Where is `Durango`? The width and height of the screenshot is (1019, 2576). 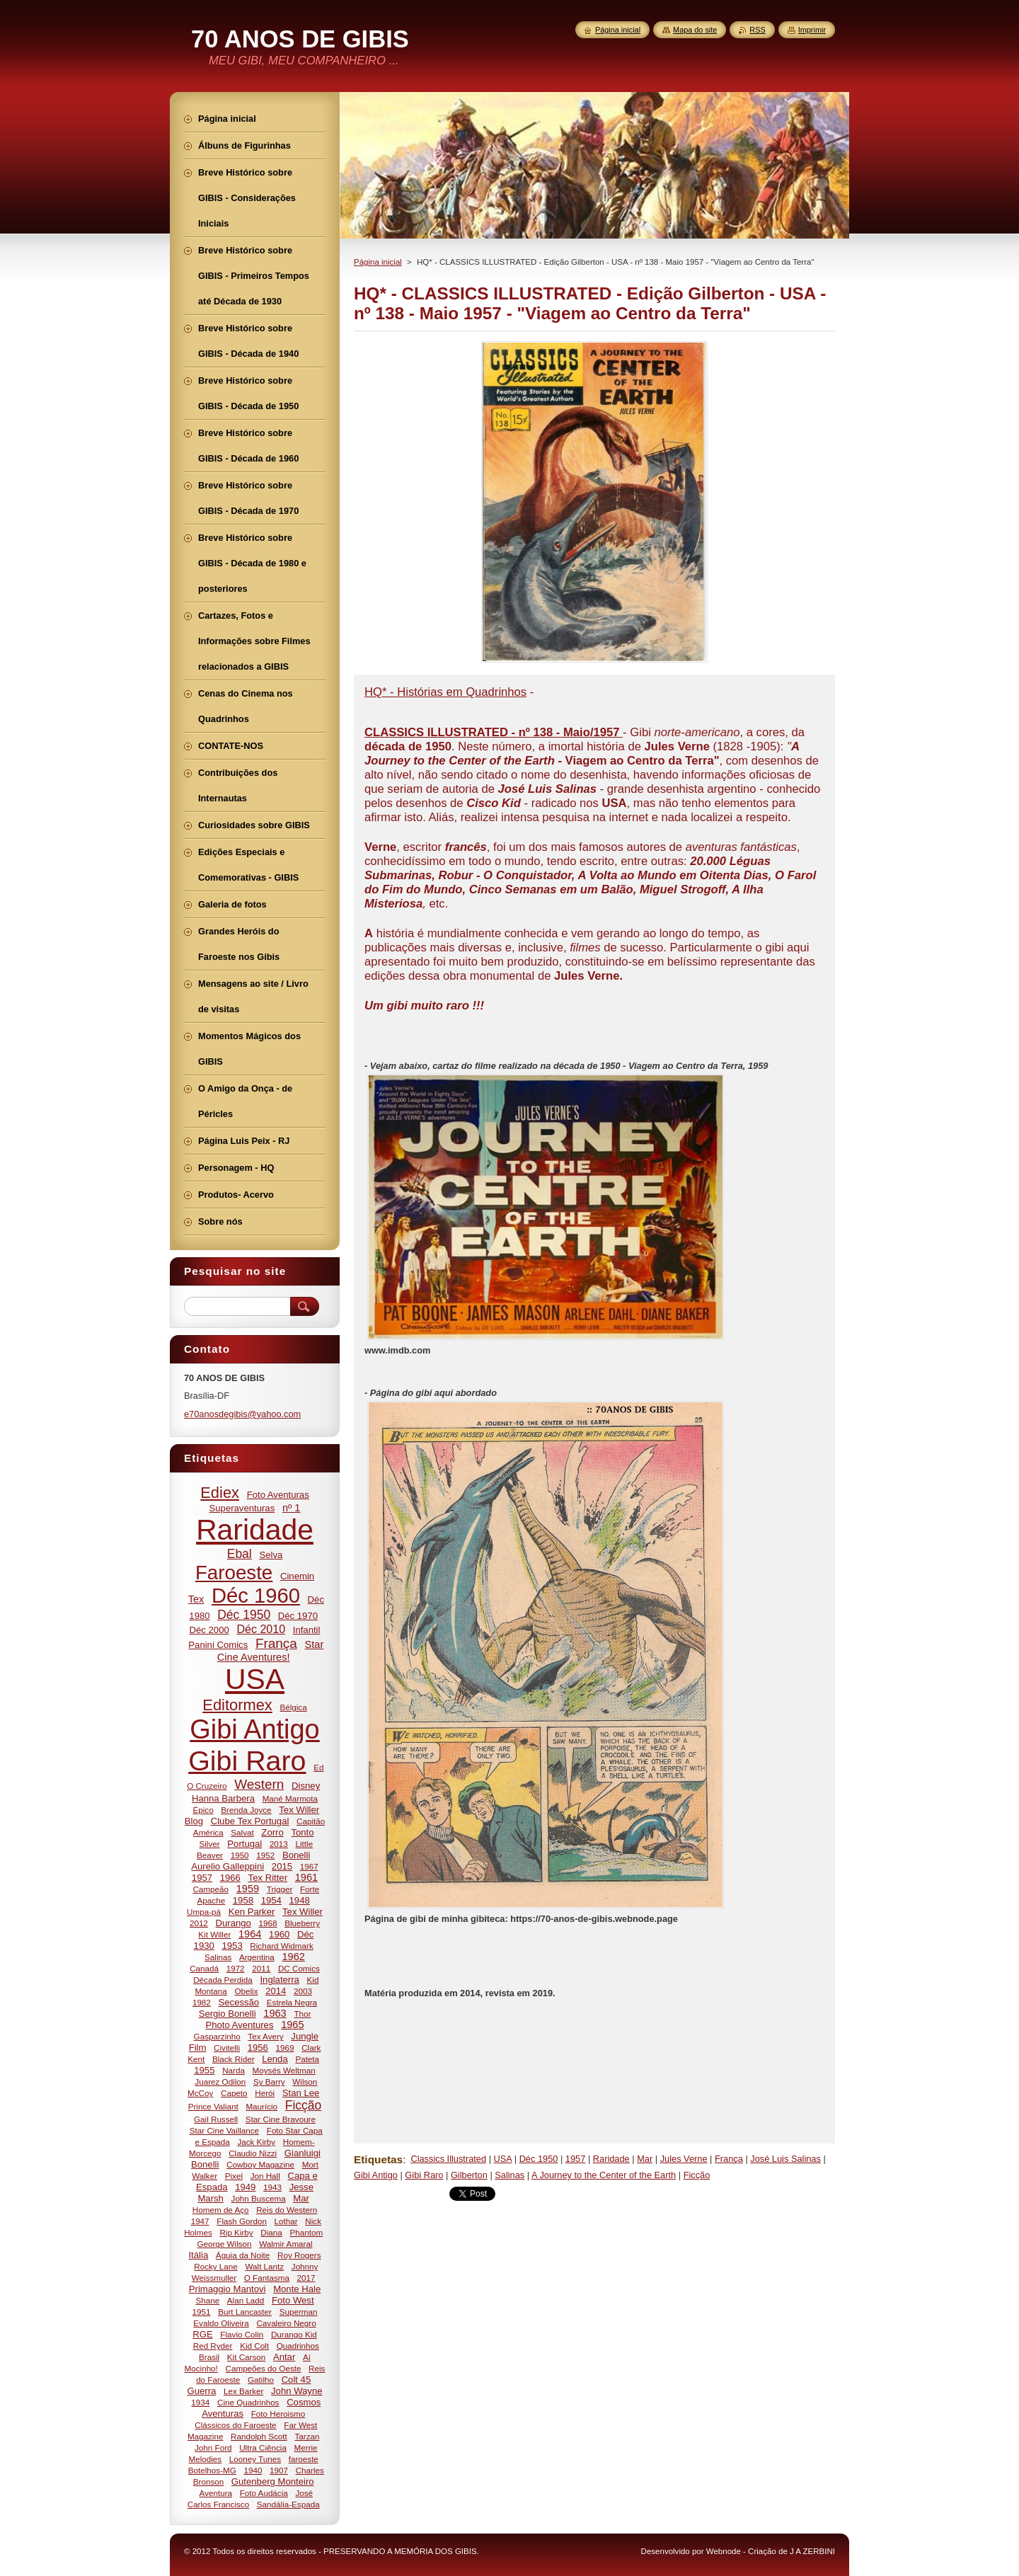 Durango is located at coordinates (233, 1923).